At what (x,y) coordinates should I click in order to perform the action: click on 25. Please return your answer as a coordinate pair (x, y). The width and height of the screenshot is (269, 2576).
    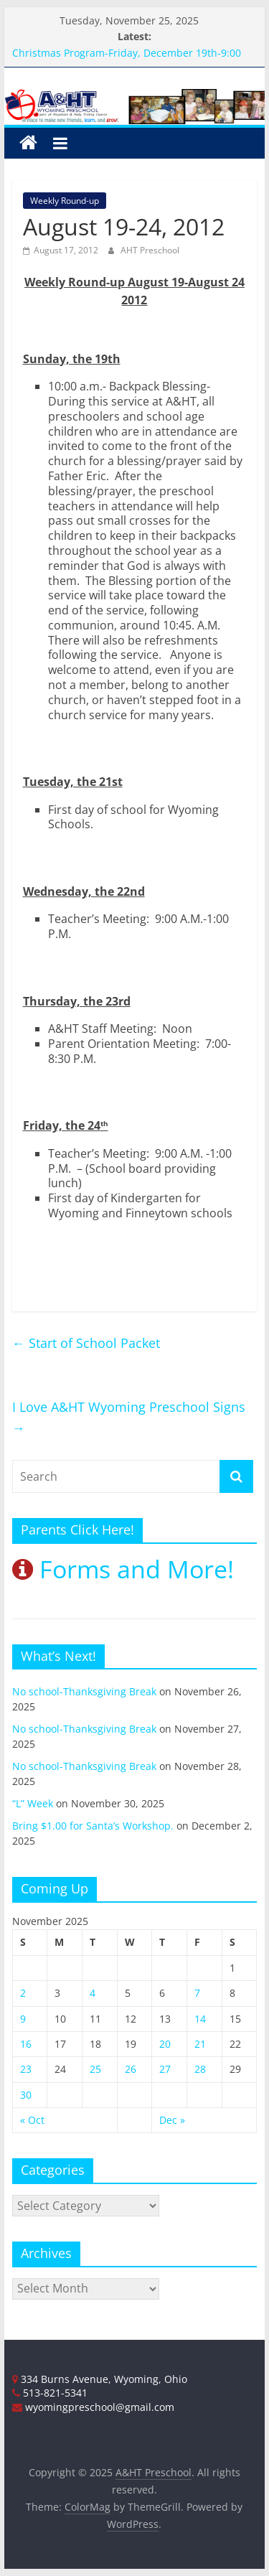
    Looking at the image, I should click on (95, 2069).